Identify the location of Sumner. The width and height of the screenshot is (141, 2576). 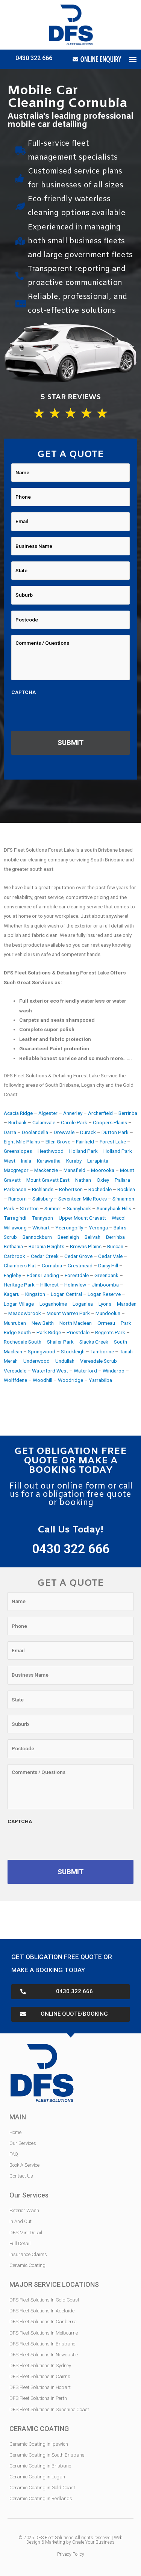
(52, 1208).